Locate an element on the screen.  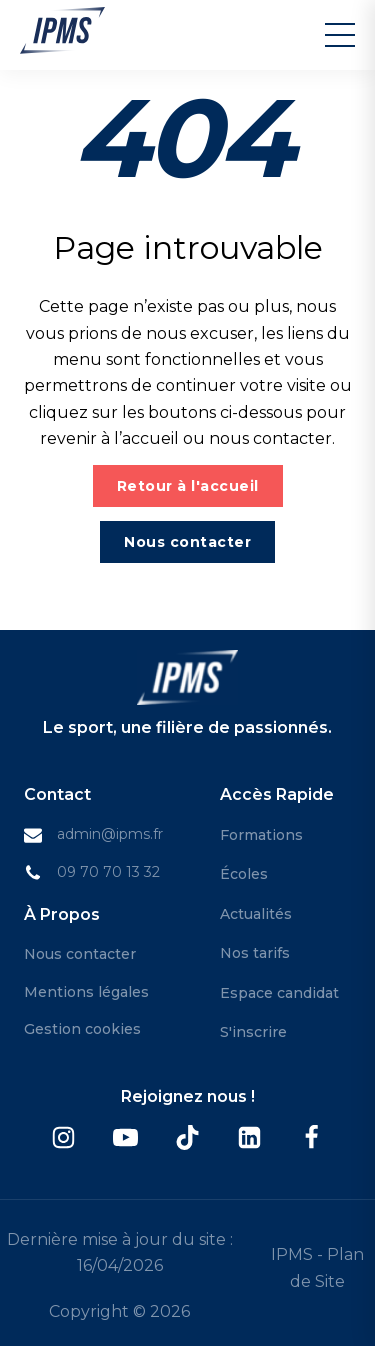
Formations is located at coordinates (261, 835).